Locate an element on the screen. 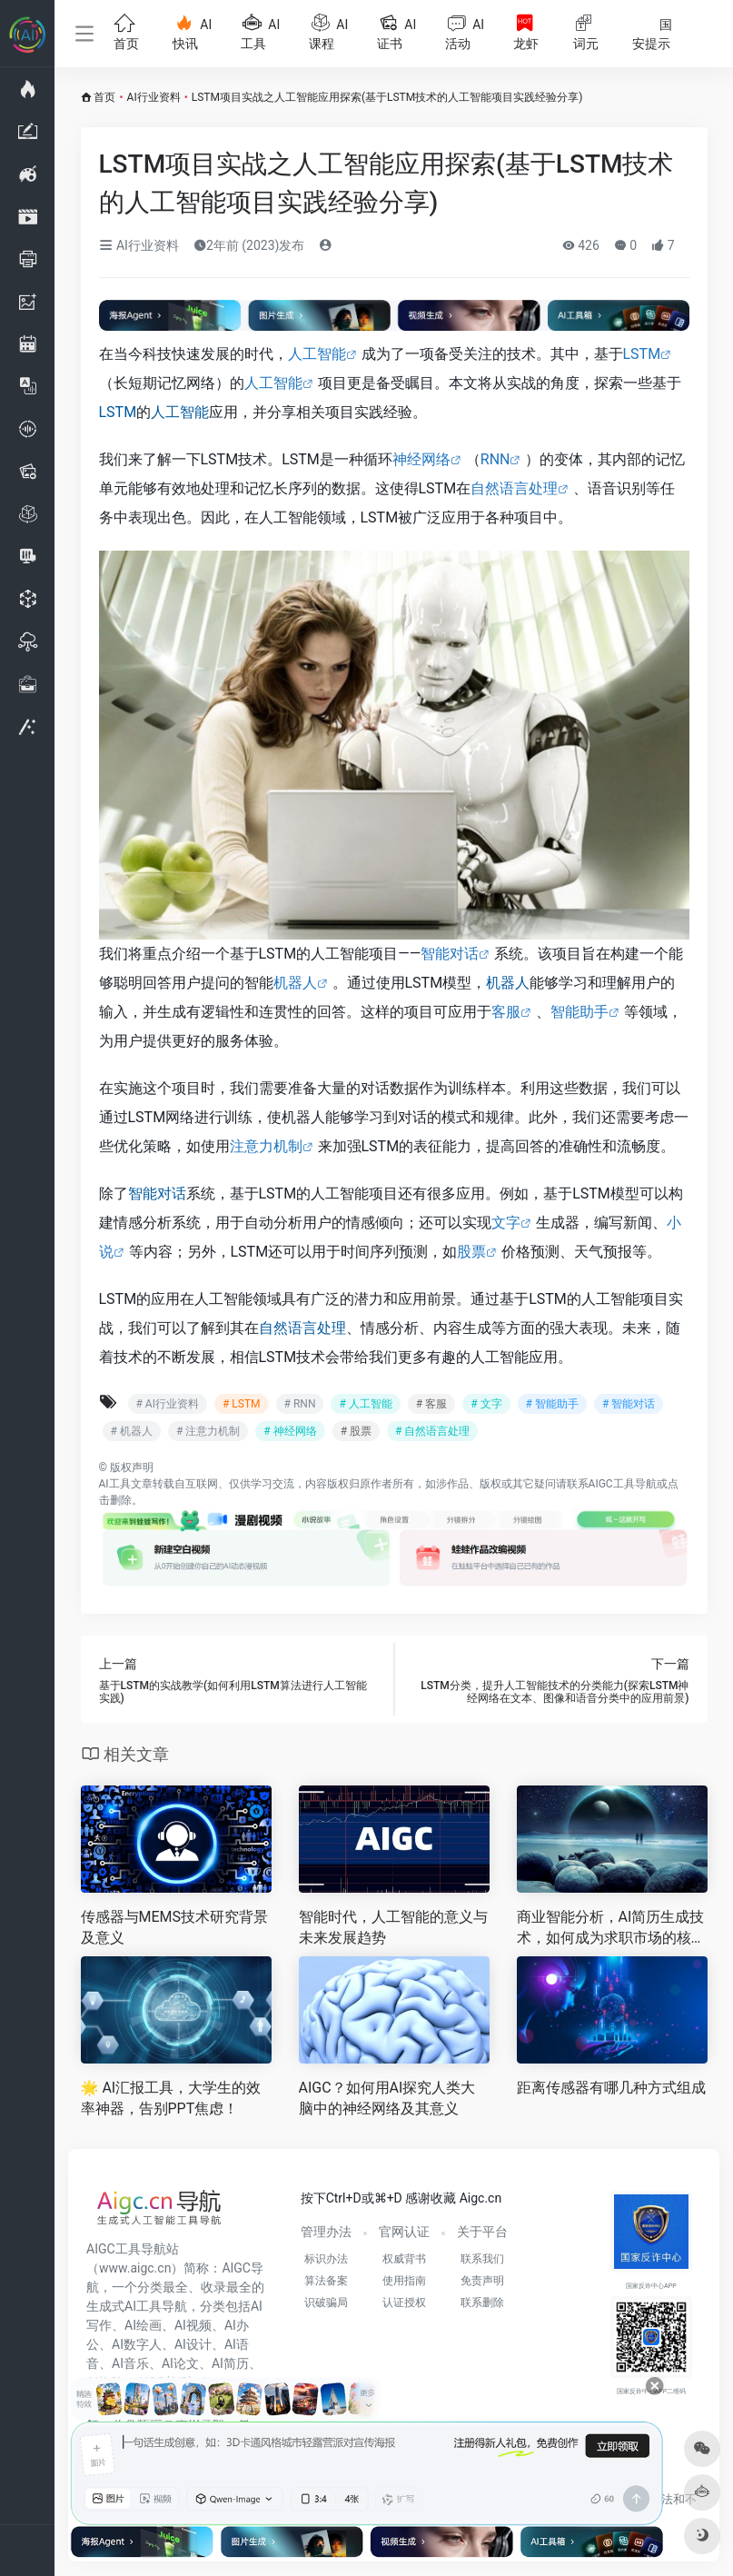 Image resolution: width=733 pixels, height=2576 pixels. 神经网络 is located at coordinates (421, 459).